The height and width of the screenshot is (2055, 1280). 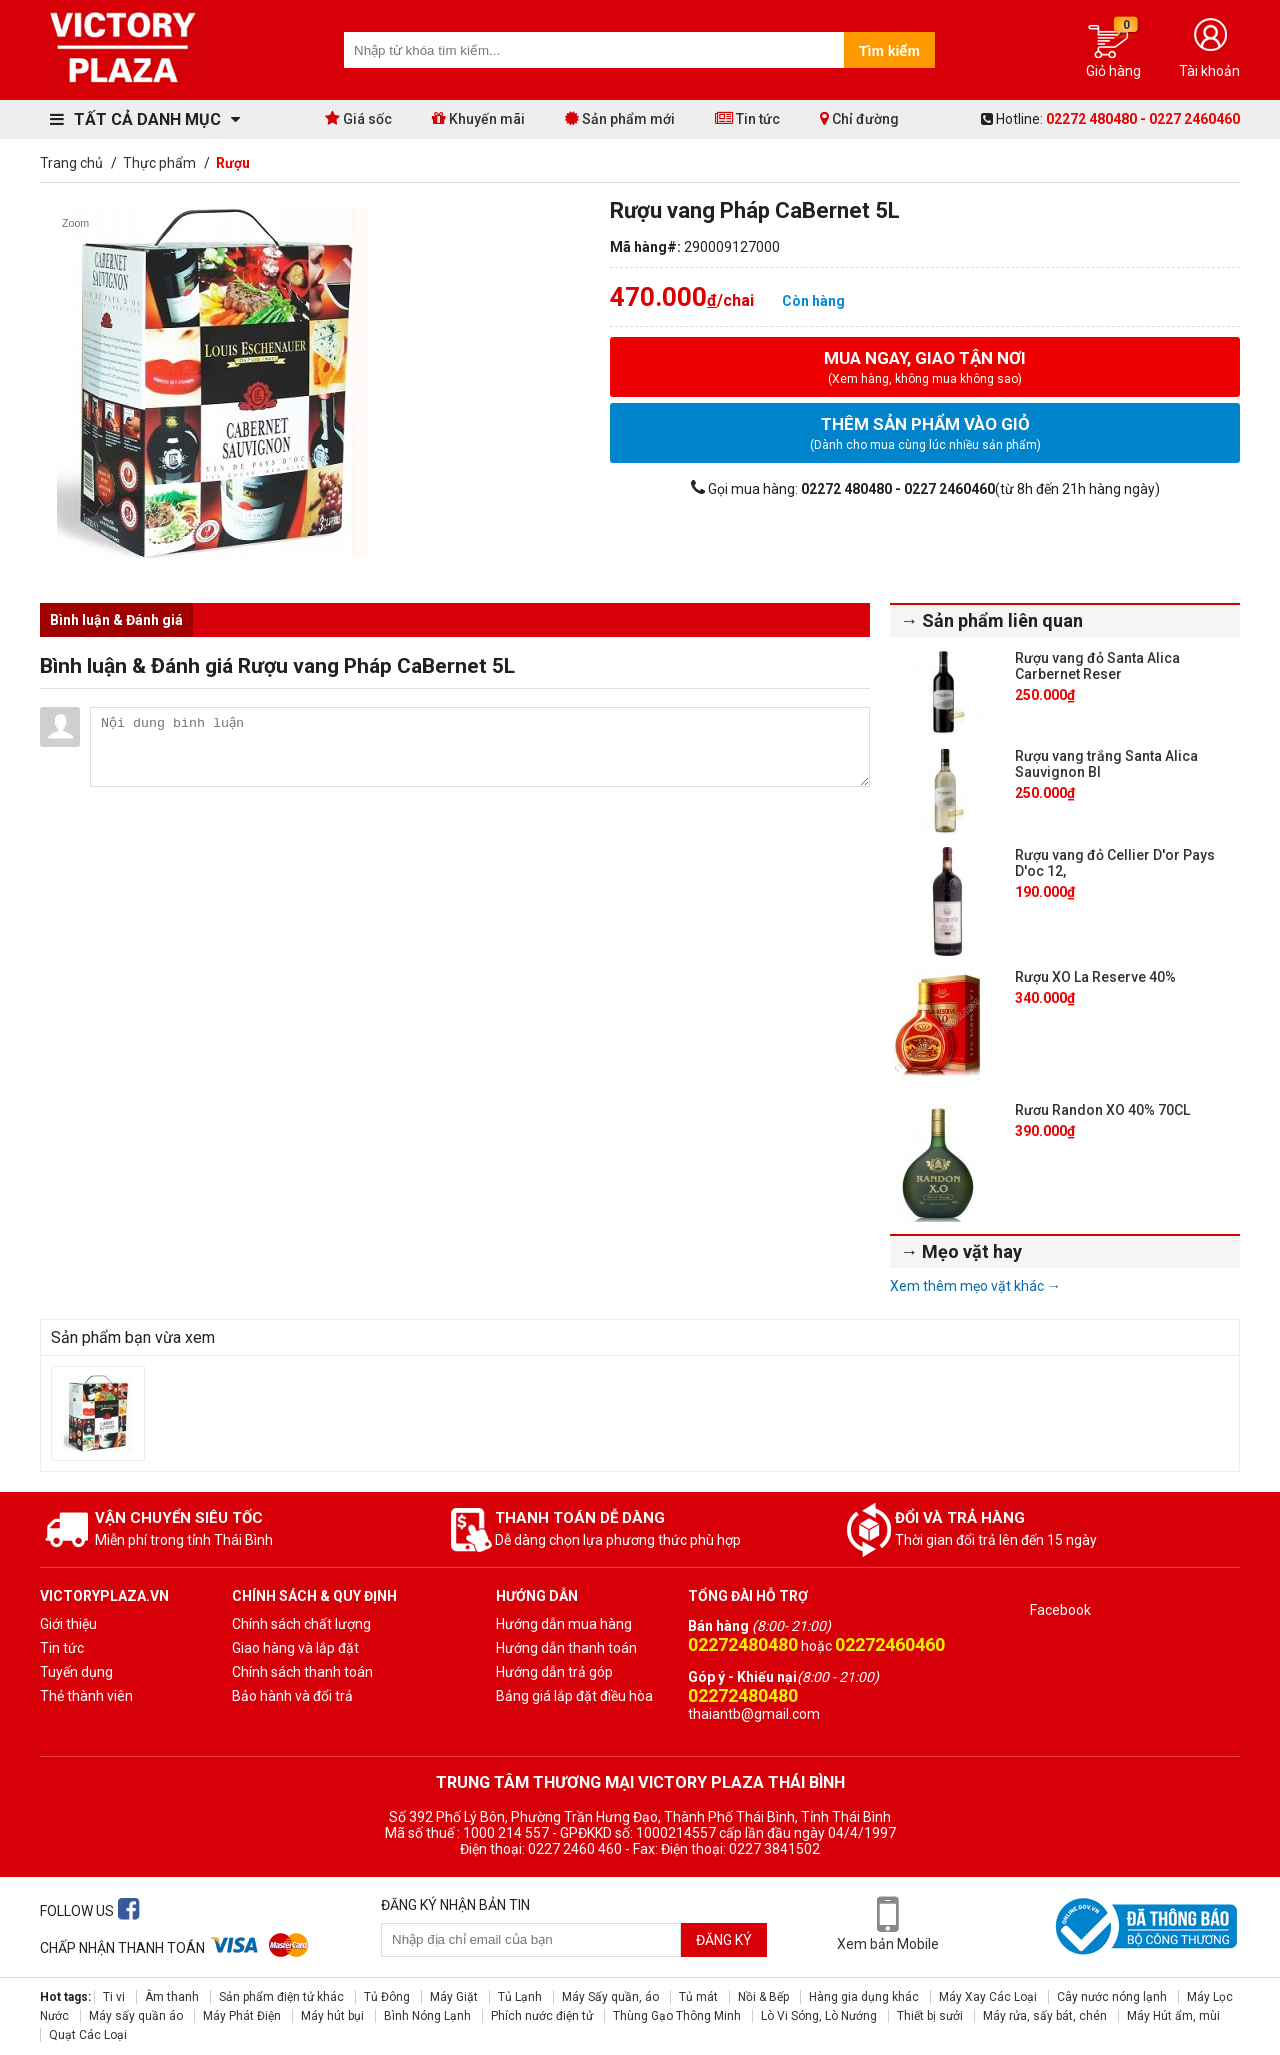 I want to click on Máy rửa, sấy bát, chén, so click(x=1045, y=2016).